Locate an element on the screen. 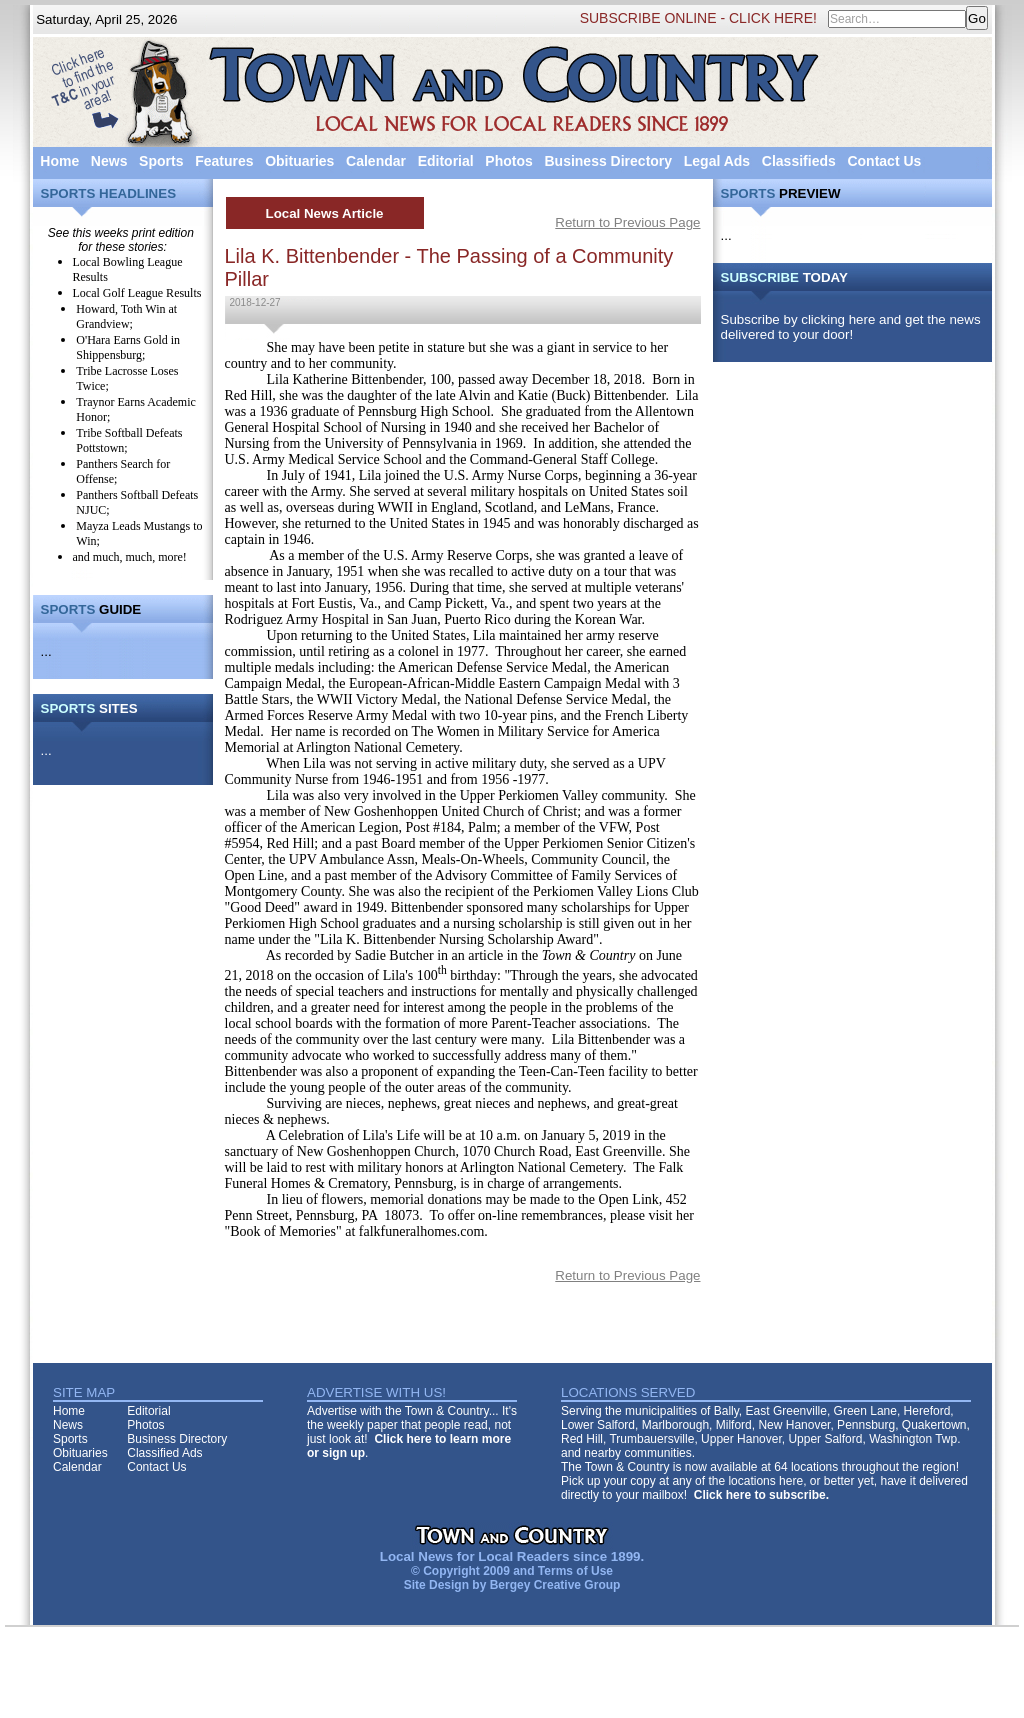 Image resolution: width=1024 pixels, height=1718 pixels. Photos is located at coordinates (508, 161).